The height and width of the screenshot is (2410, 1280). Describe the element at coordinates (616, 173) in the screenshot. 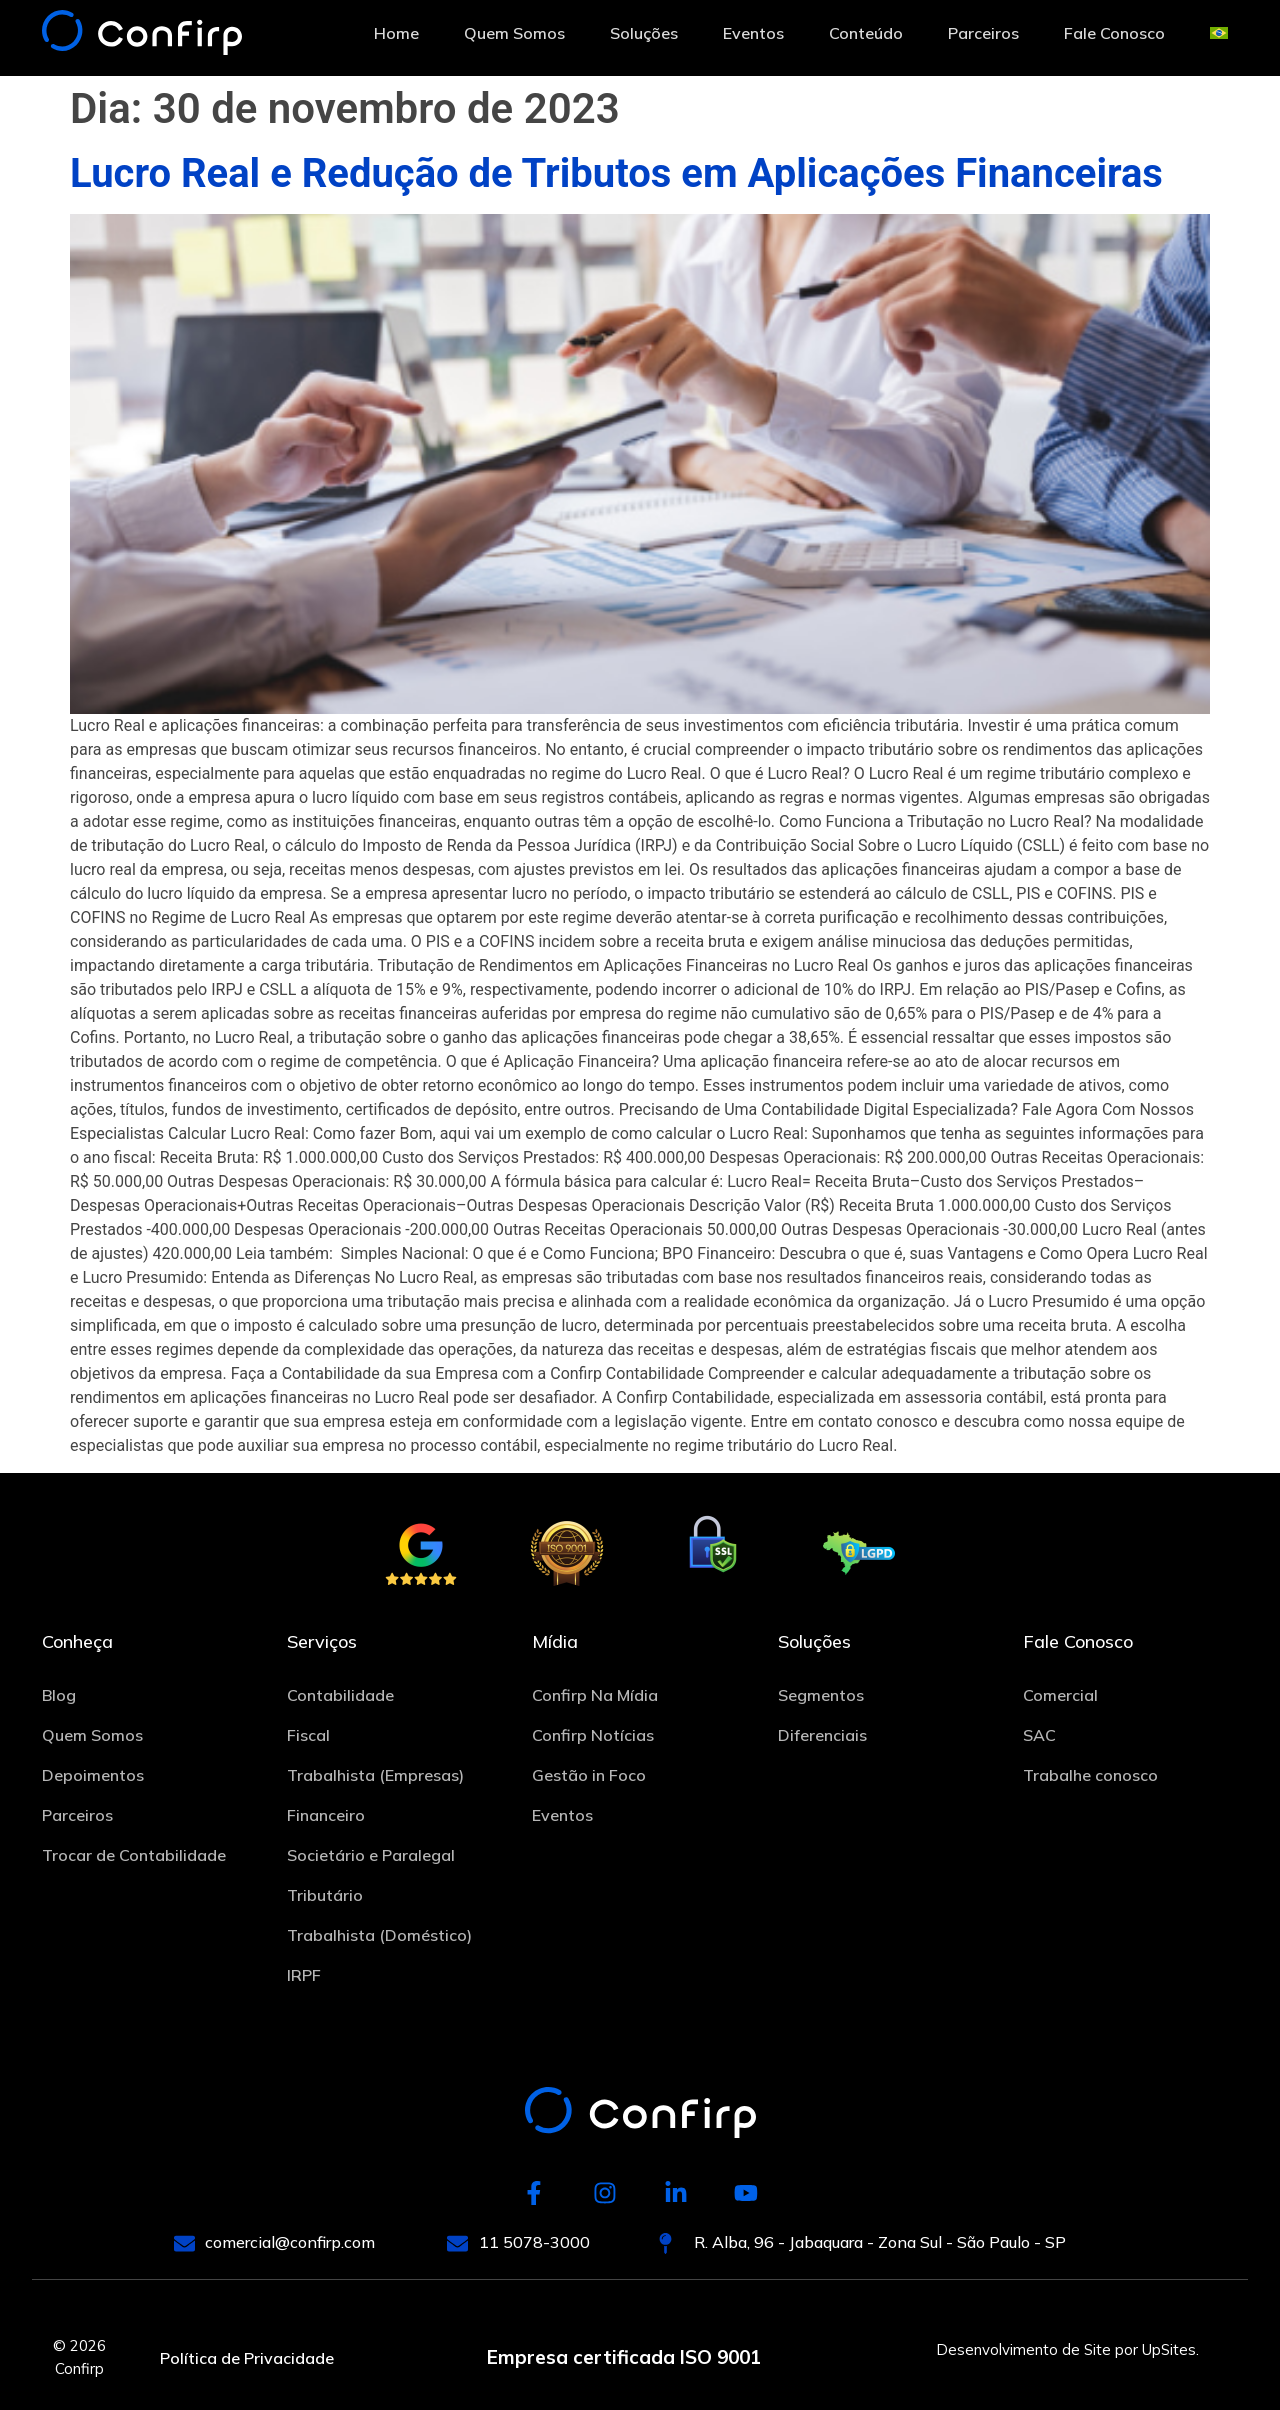

I see `Lucro Real e Redução de Tributos em Aplicações Financeiras` at that location.